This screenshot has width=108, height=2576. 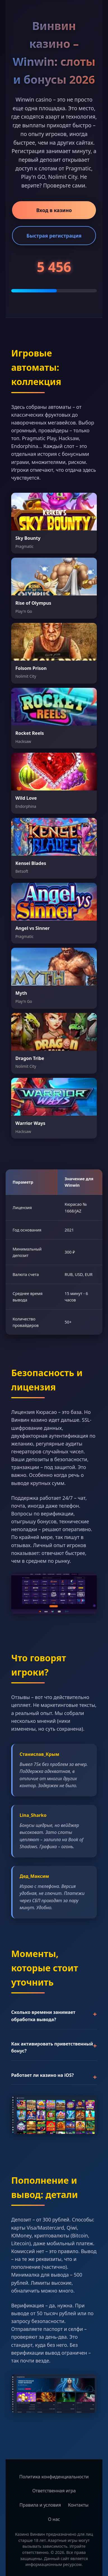 What do you see at coordinates (54, 210) in the screenshot?
I see `Вход в казино` at bounding box center [54, 210].